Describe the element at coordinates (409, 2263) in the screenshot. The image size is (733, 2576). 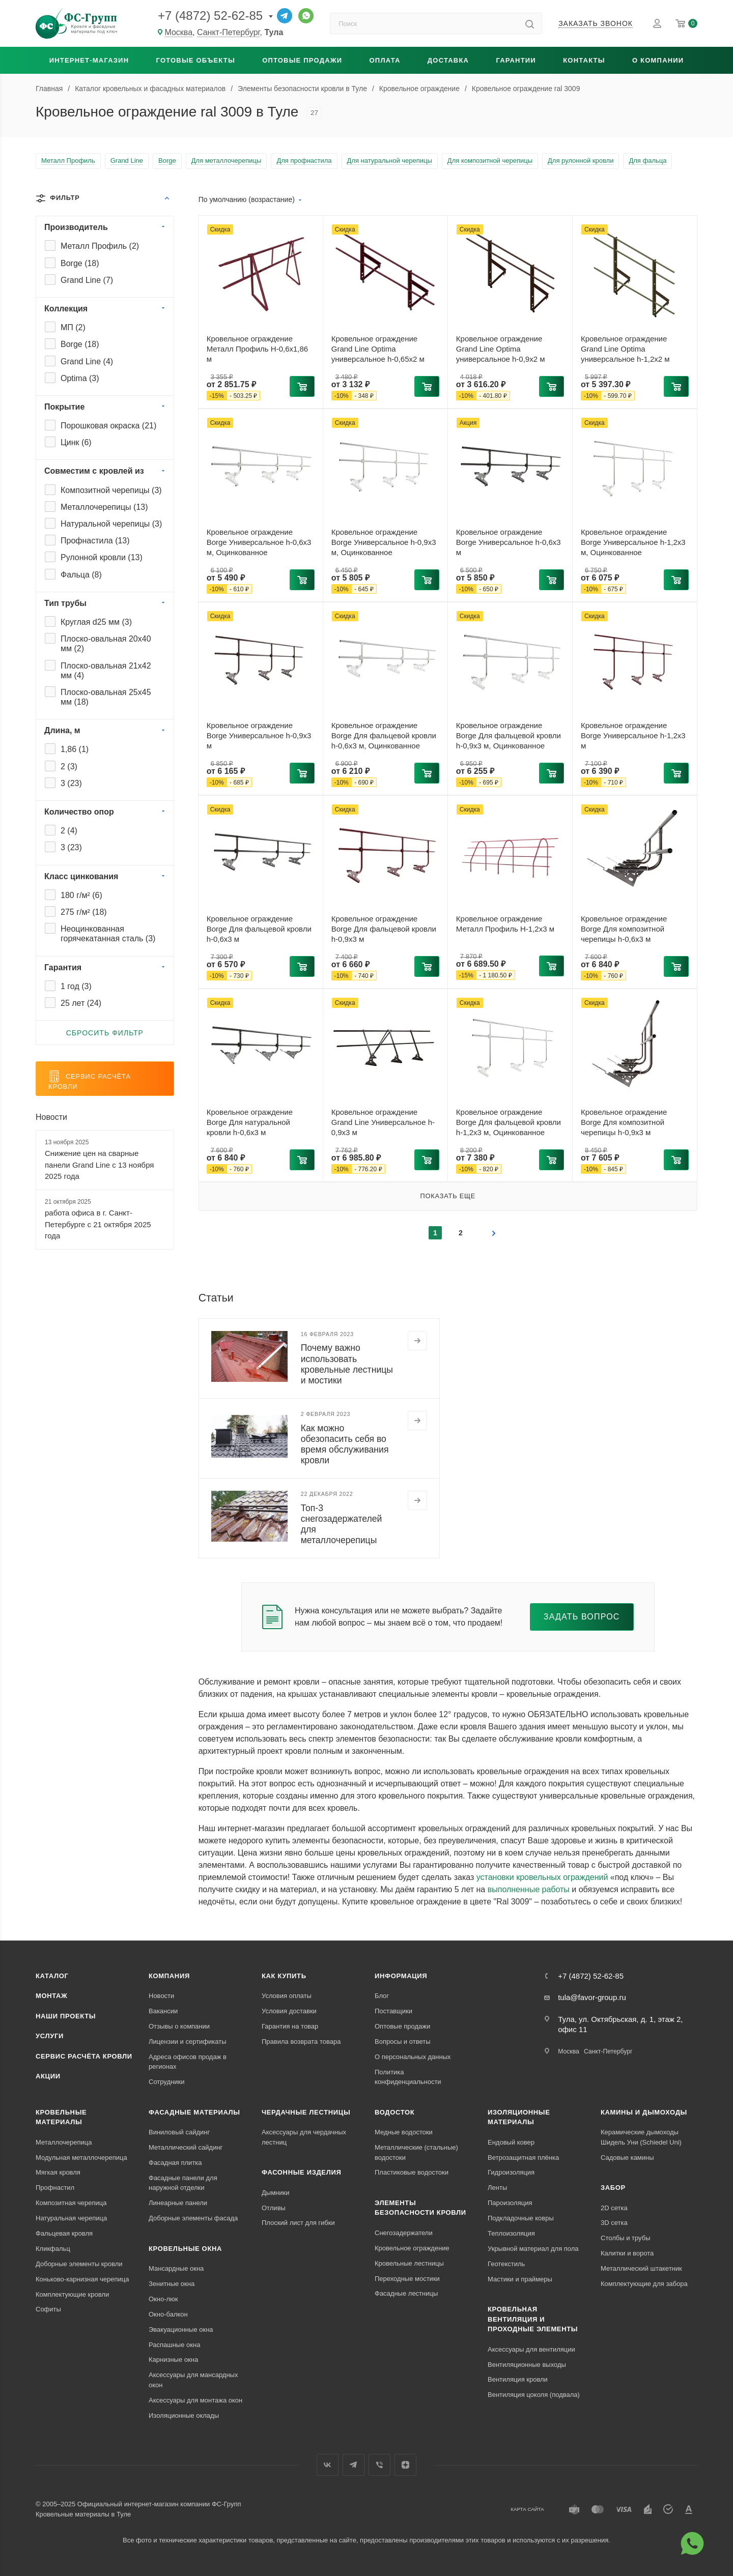
I see `Кровельные лестницы` at that location.